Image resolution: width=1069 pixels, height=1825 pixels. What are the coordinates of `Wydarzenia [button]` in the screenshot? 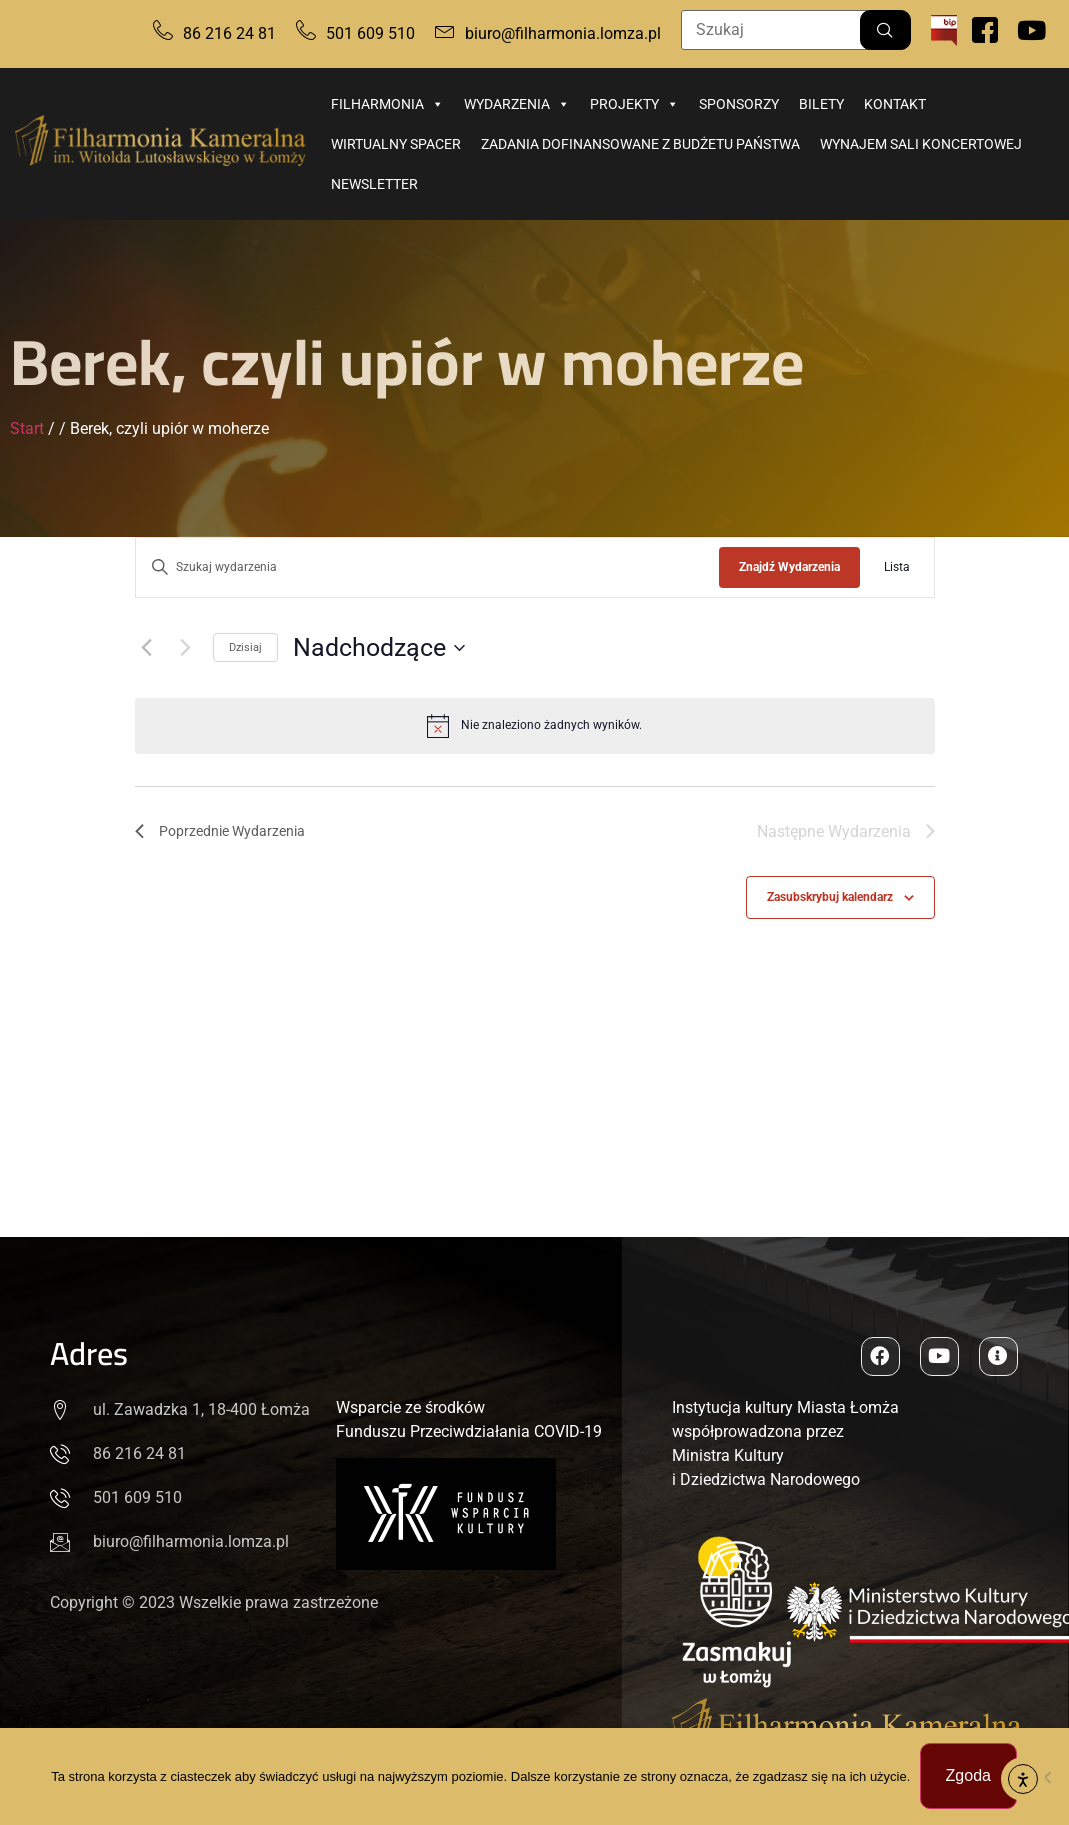 It's located at (517, 104).